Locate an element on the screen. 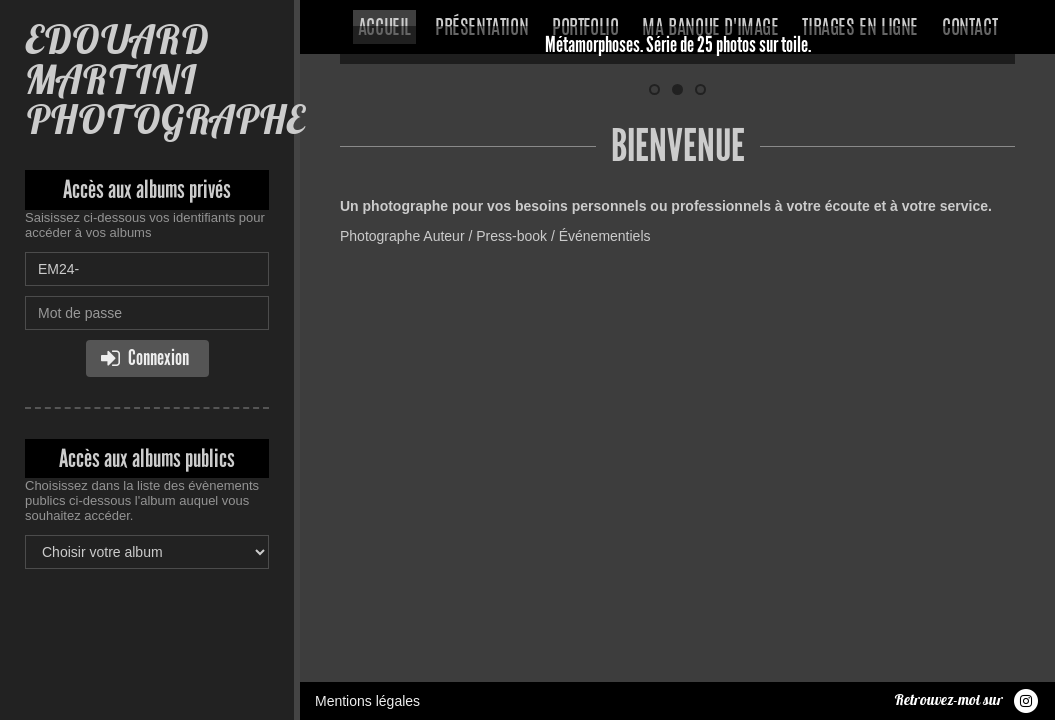 The image size is (1055, 720). Mentions légales is located at coordinates (367, 335).